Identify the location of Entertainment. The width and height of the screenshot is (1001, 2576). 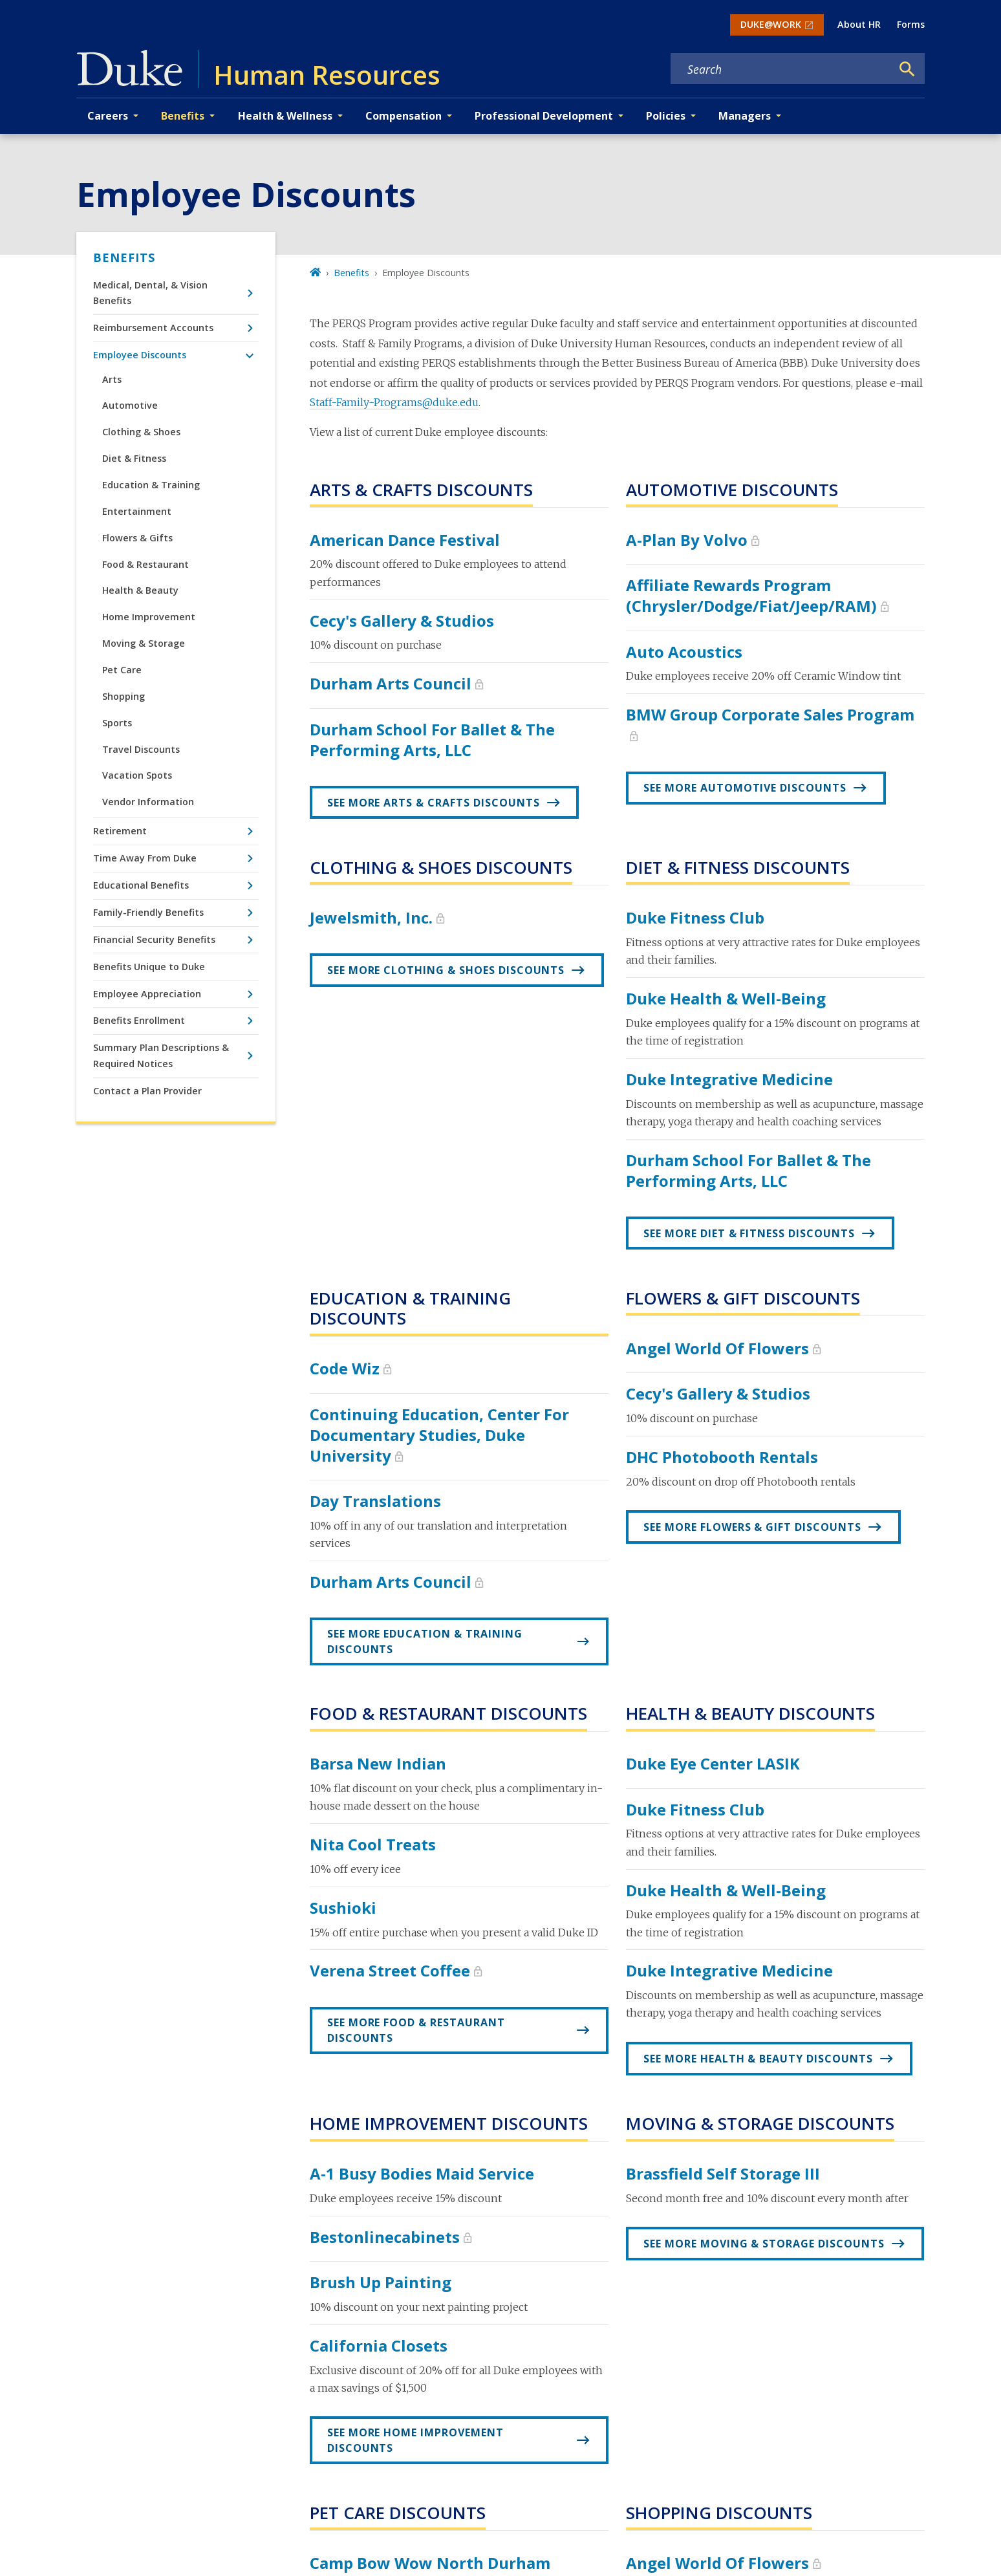
(136, 511).